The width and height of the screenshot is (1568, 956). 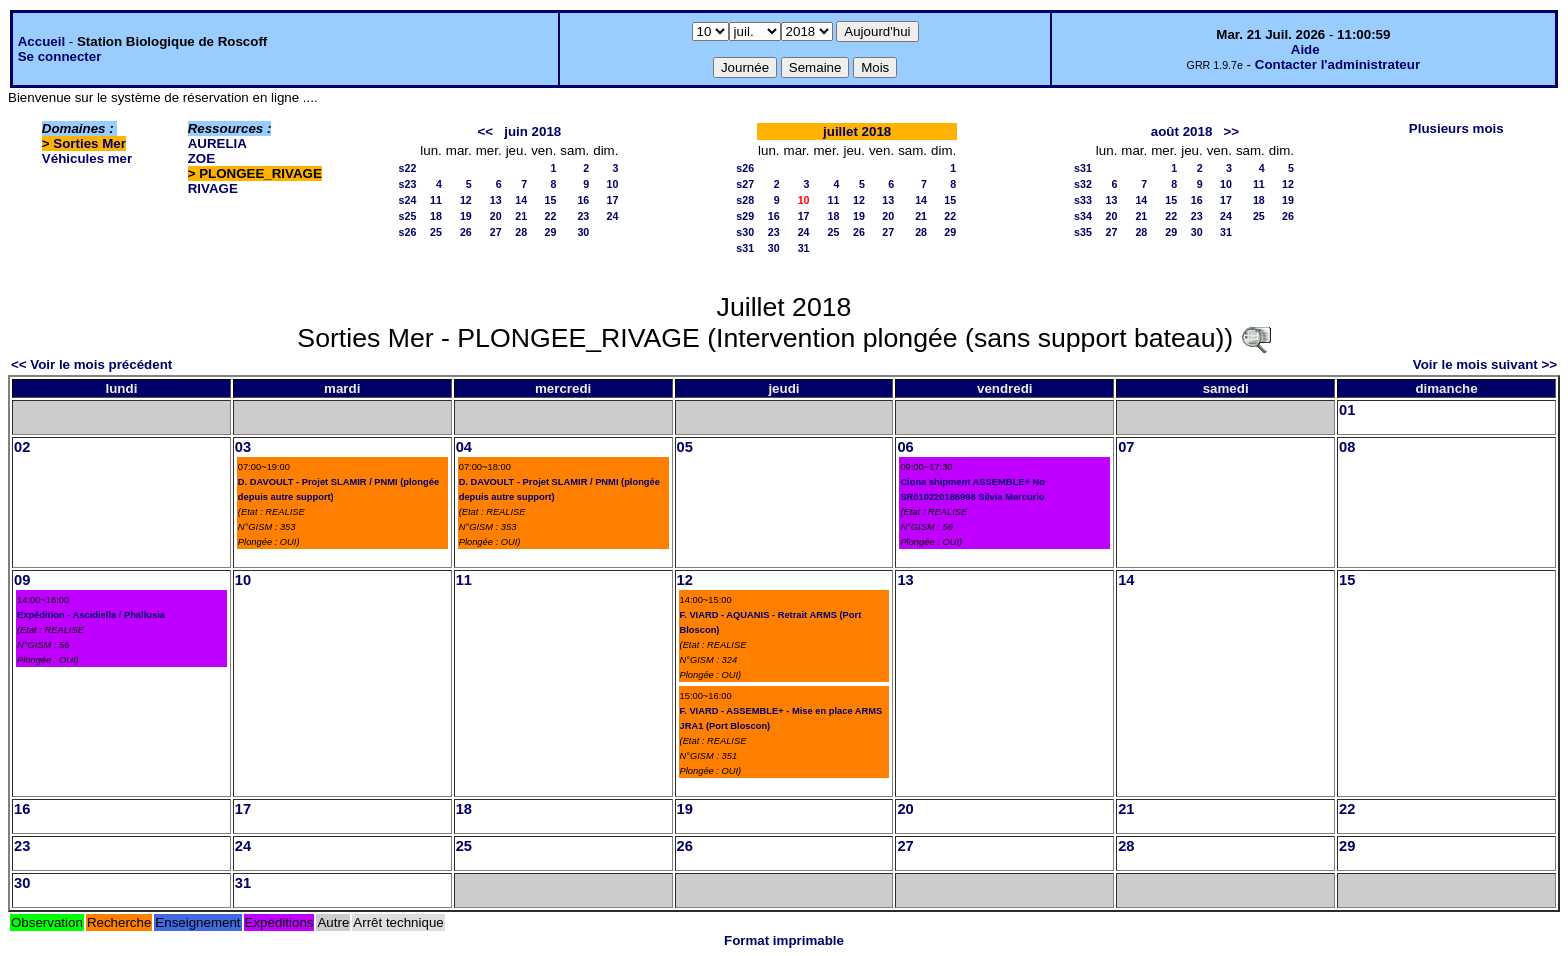 What do you see at coordinates (1456, 128) in the screenshot?
I see `Plusieurs mois` at bounding box center [1456, 128].